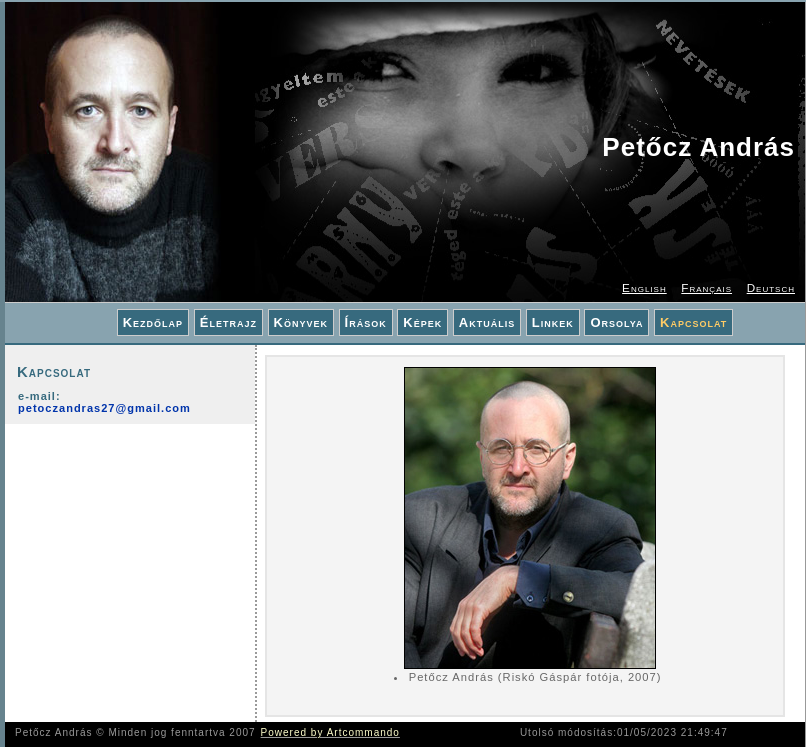 This screenshot has width=806, height=747. I want to click on Írások, so click(366, 322).